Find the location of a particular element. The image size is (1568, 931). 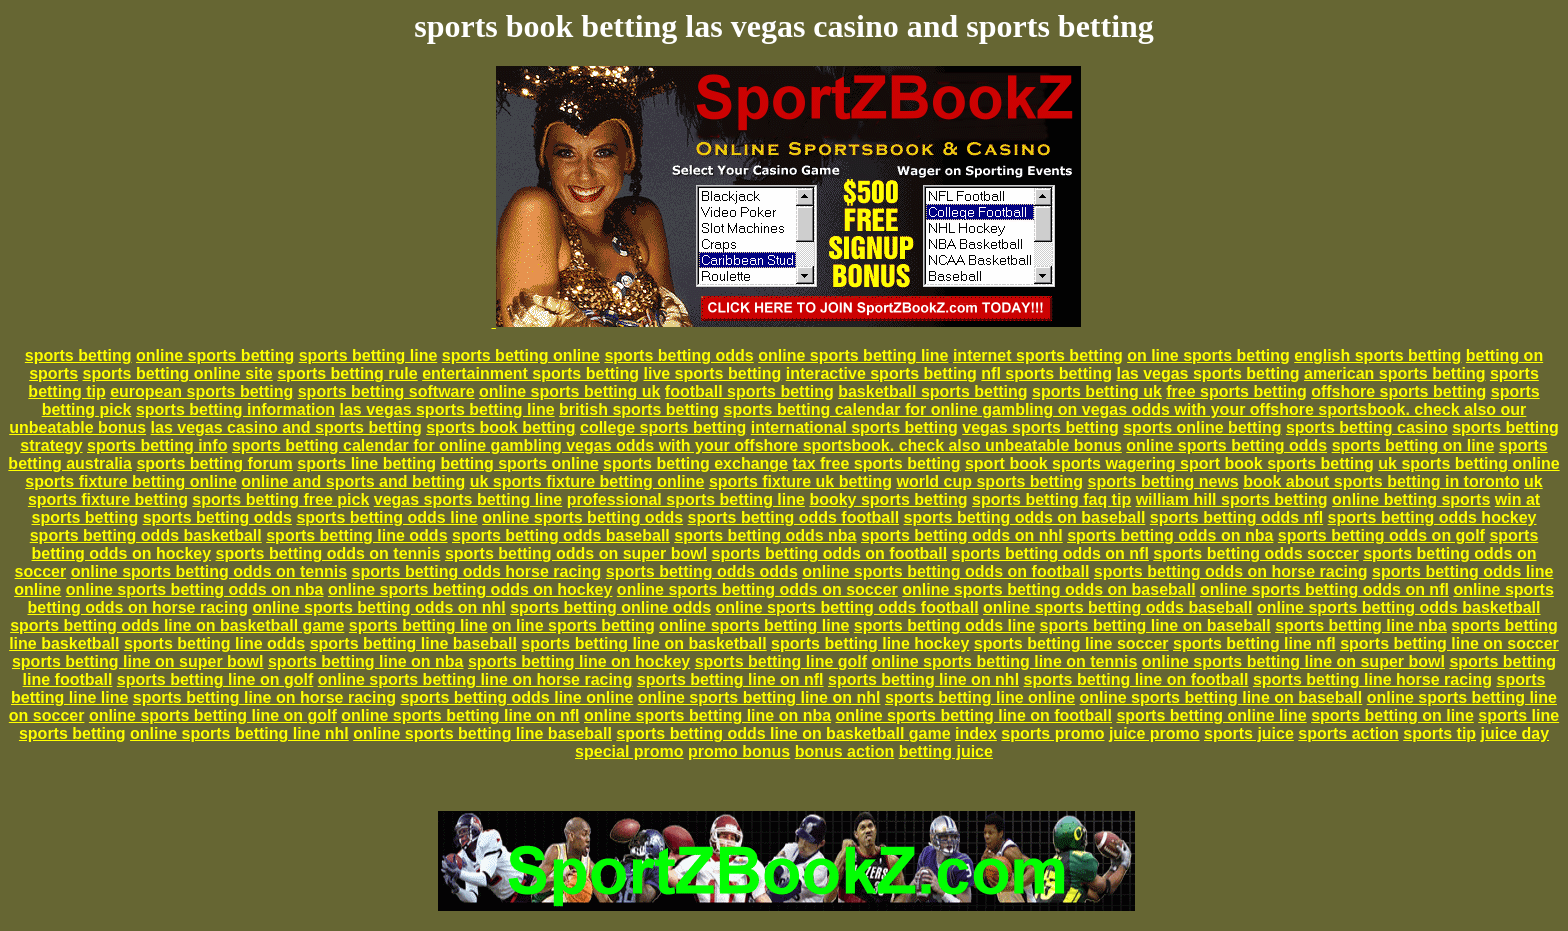

sports betting odds nfl is located at coordinates (1236, 517).